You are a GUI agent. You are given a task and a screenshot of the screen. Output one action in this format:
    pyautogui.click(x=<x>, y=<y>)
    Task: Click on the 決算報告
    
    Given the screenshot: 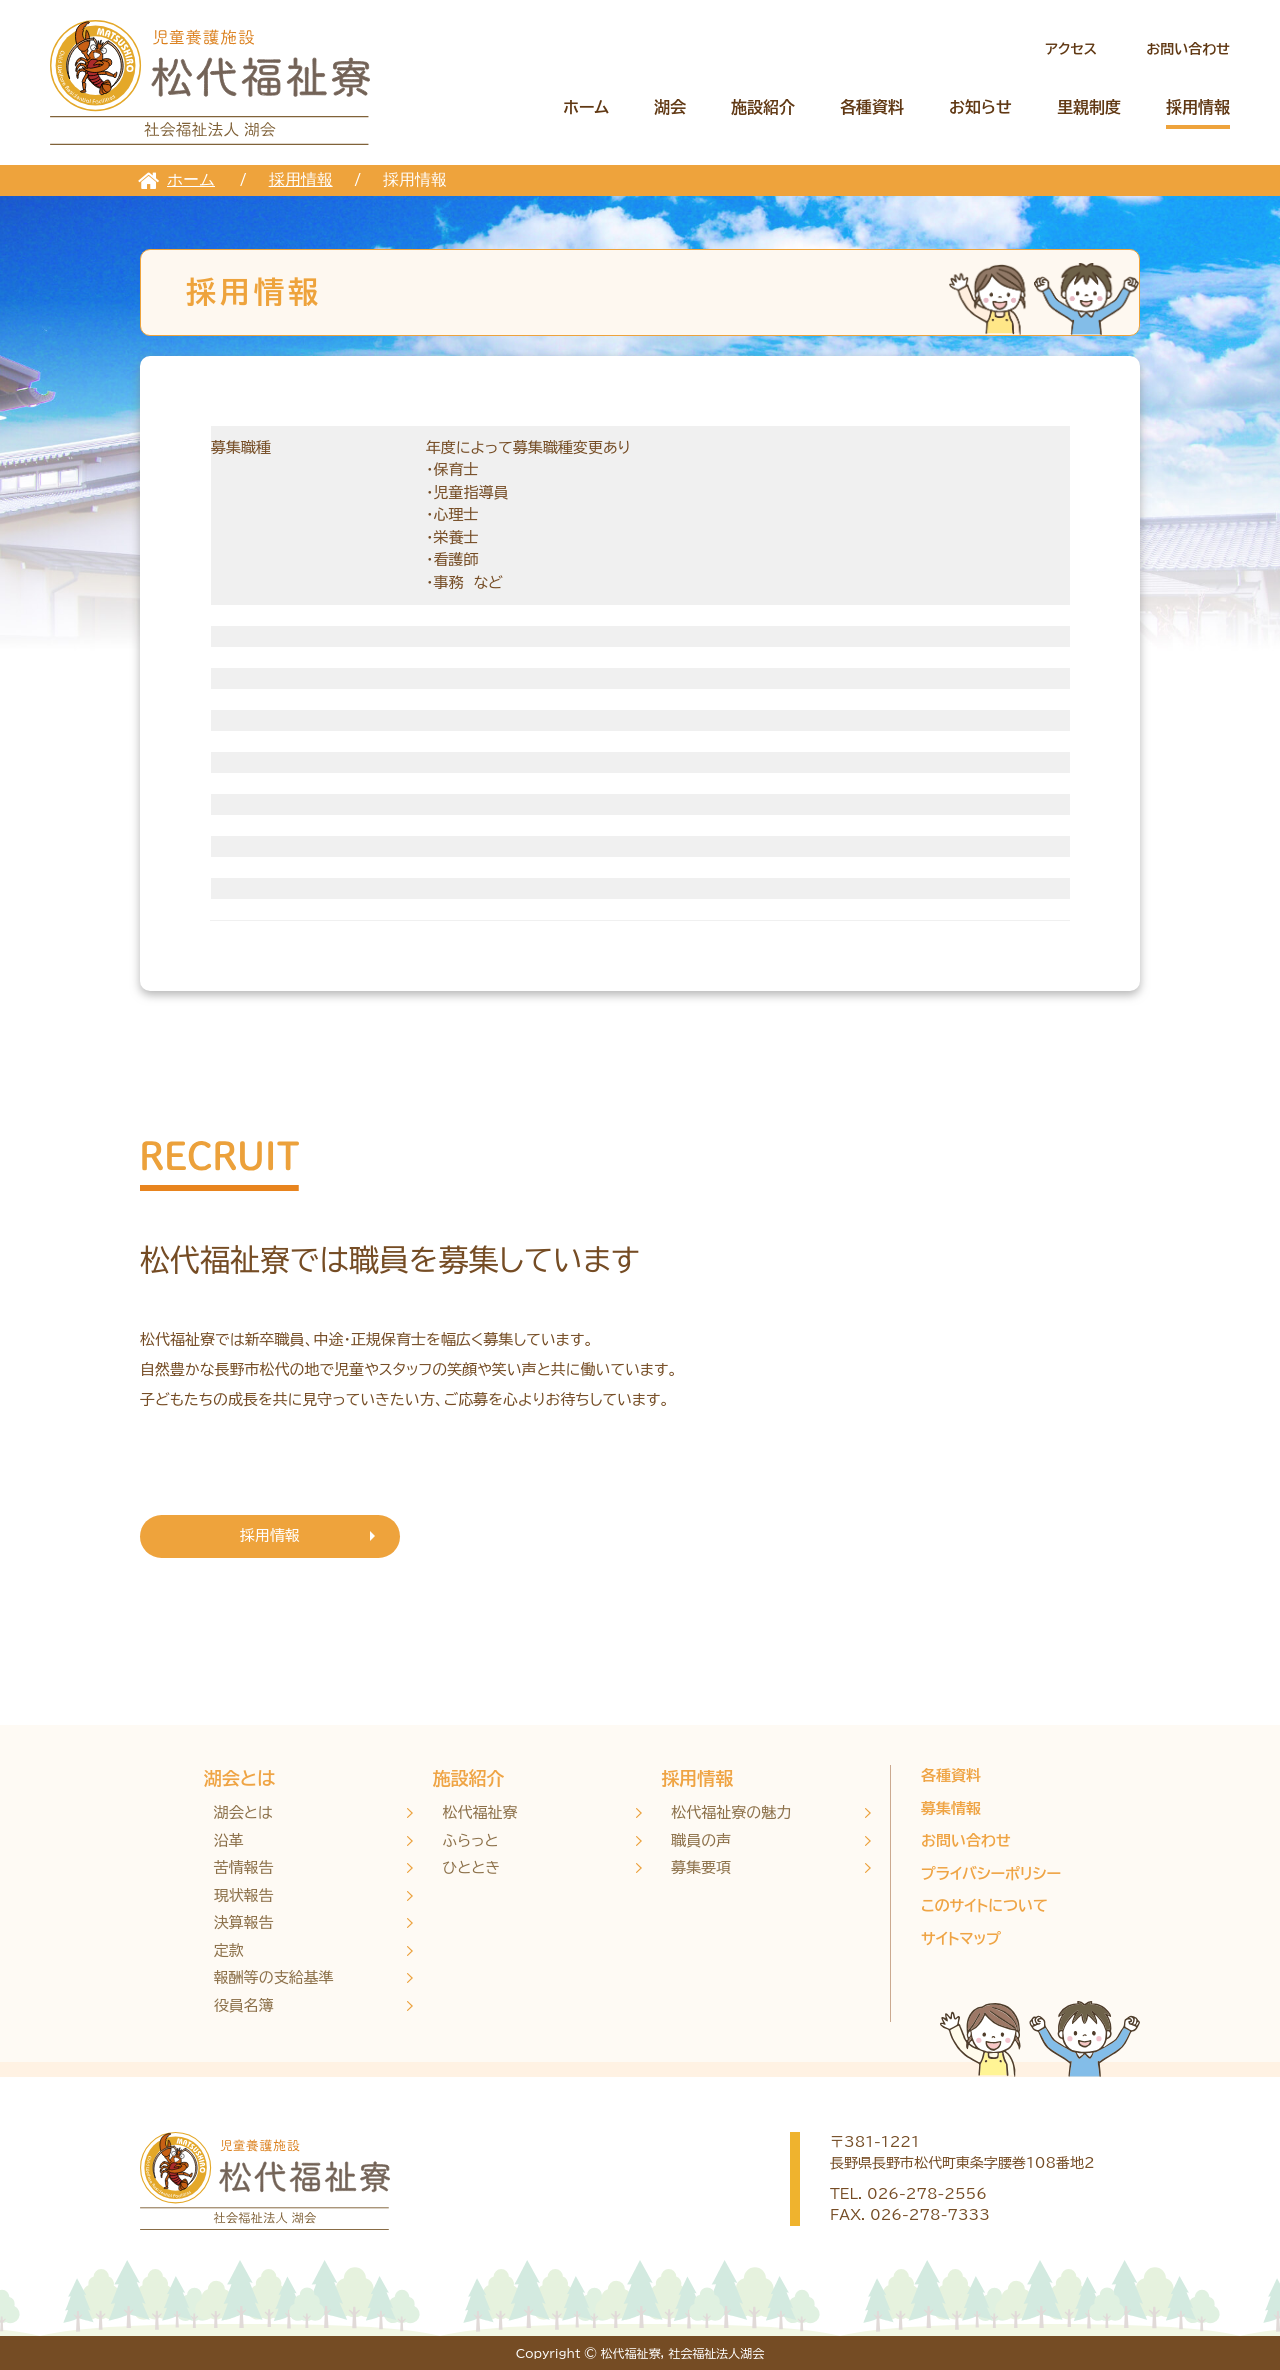 What is the action you would take?
    pyautogui.click(x=244, y=1922)
    